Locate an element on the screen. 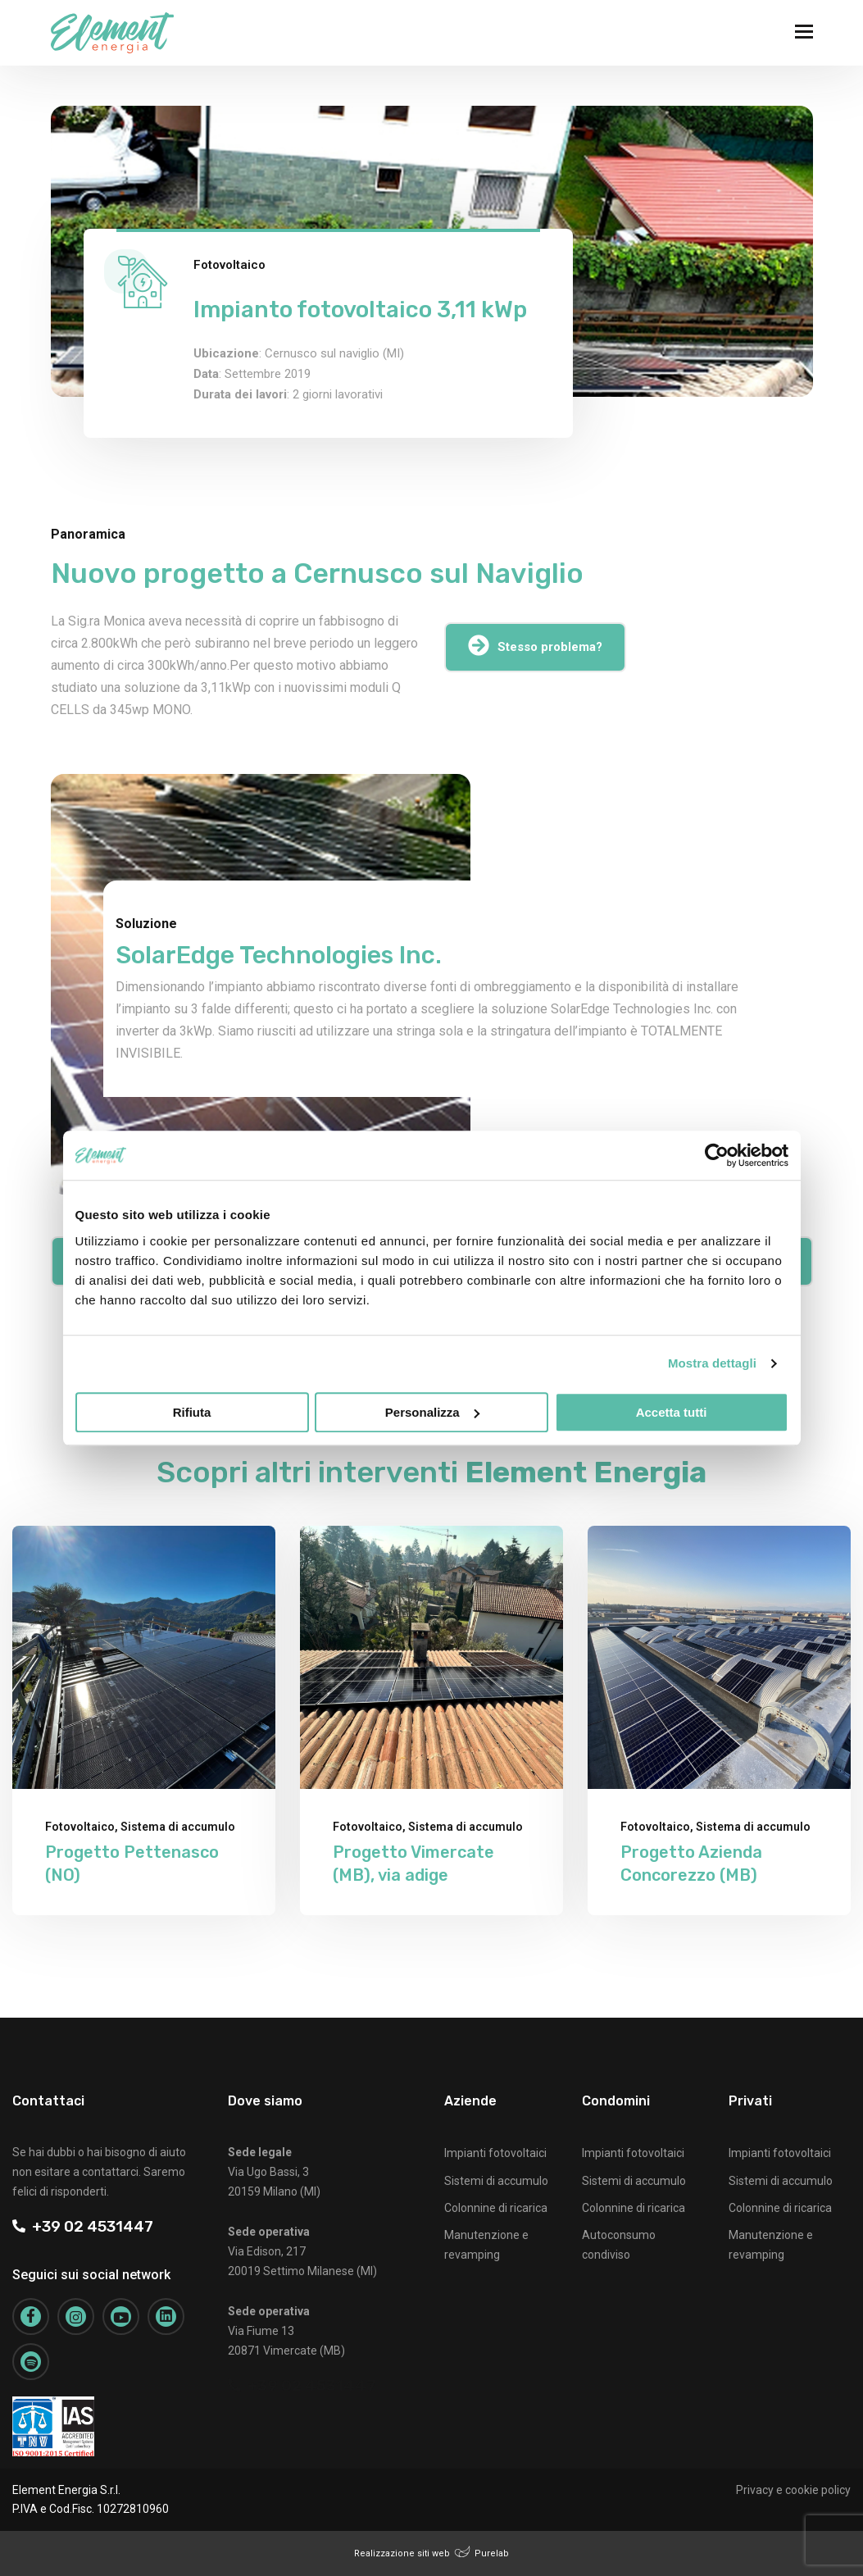 This screenshot has width=863, height=2576. Mostra dettagli is located at coordinates (712, 1363).